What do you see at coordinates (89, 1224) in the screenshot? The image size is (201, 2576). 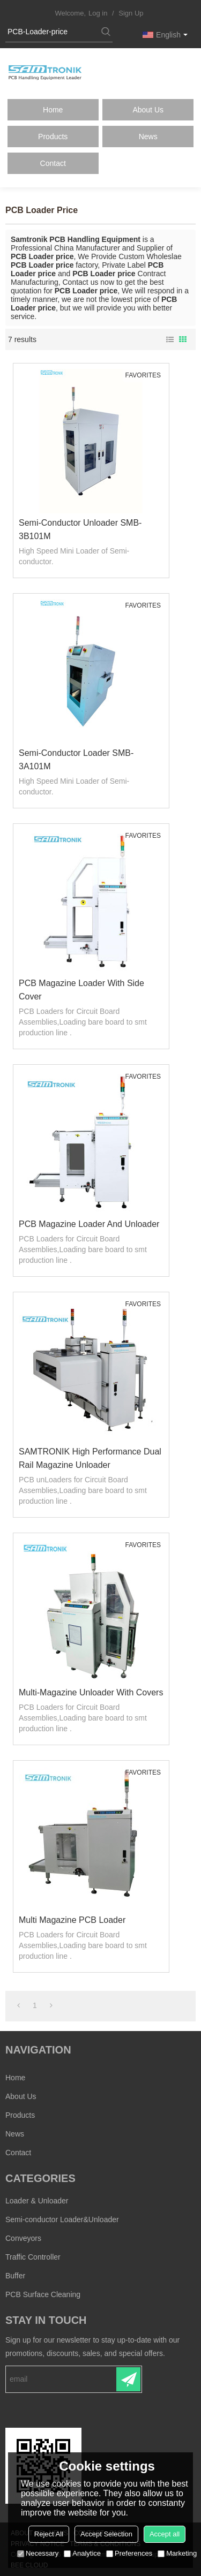 I see `PCB Magazine Loader and Unloader` at bounding box center [89, 1224].